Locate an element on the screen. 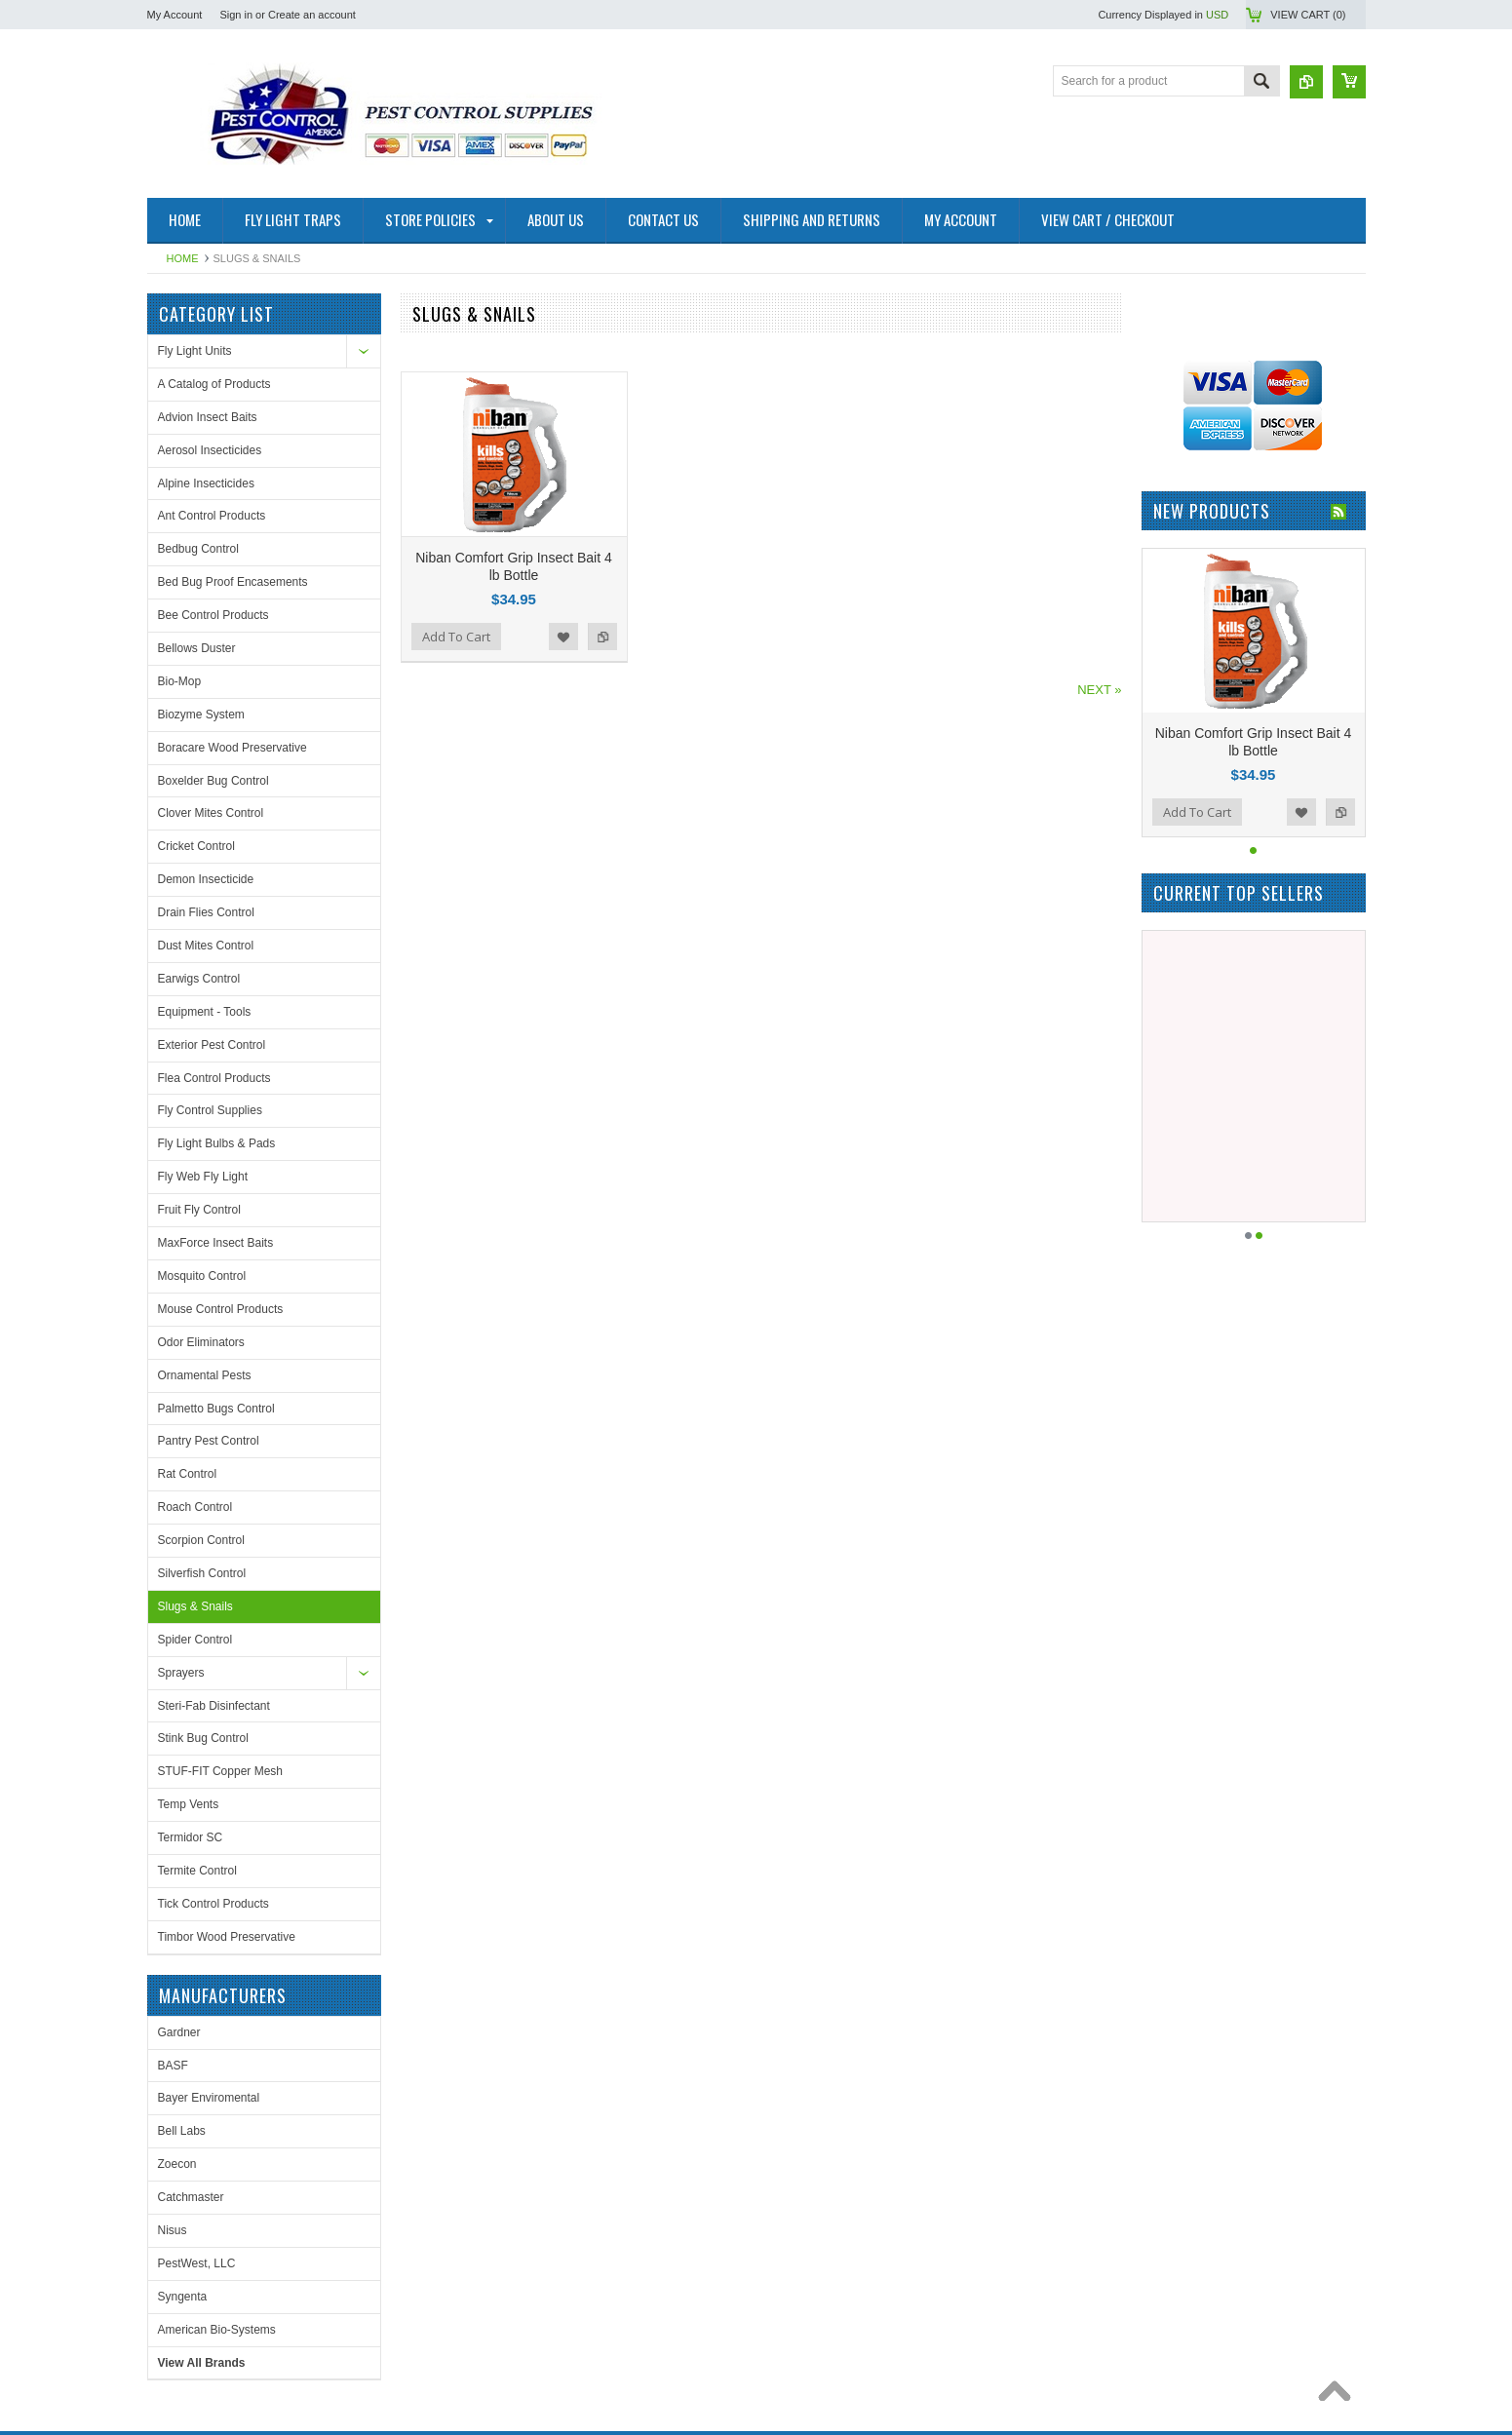 This screenshot has height=2435, width=1512. Bed Bug Proof Encasements is located at coordinates (233, 582).